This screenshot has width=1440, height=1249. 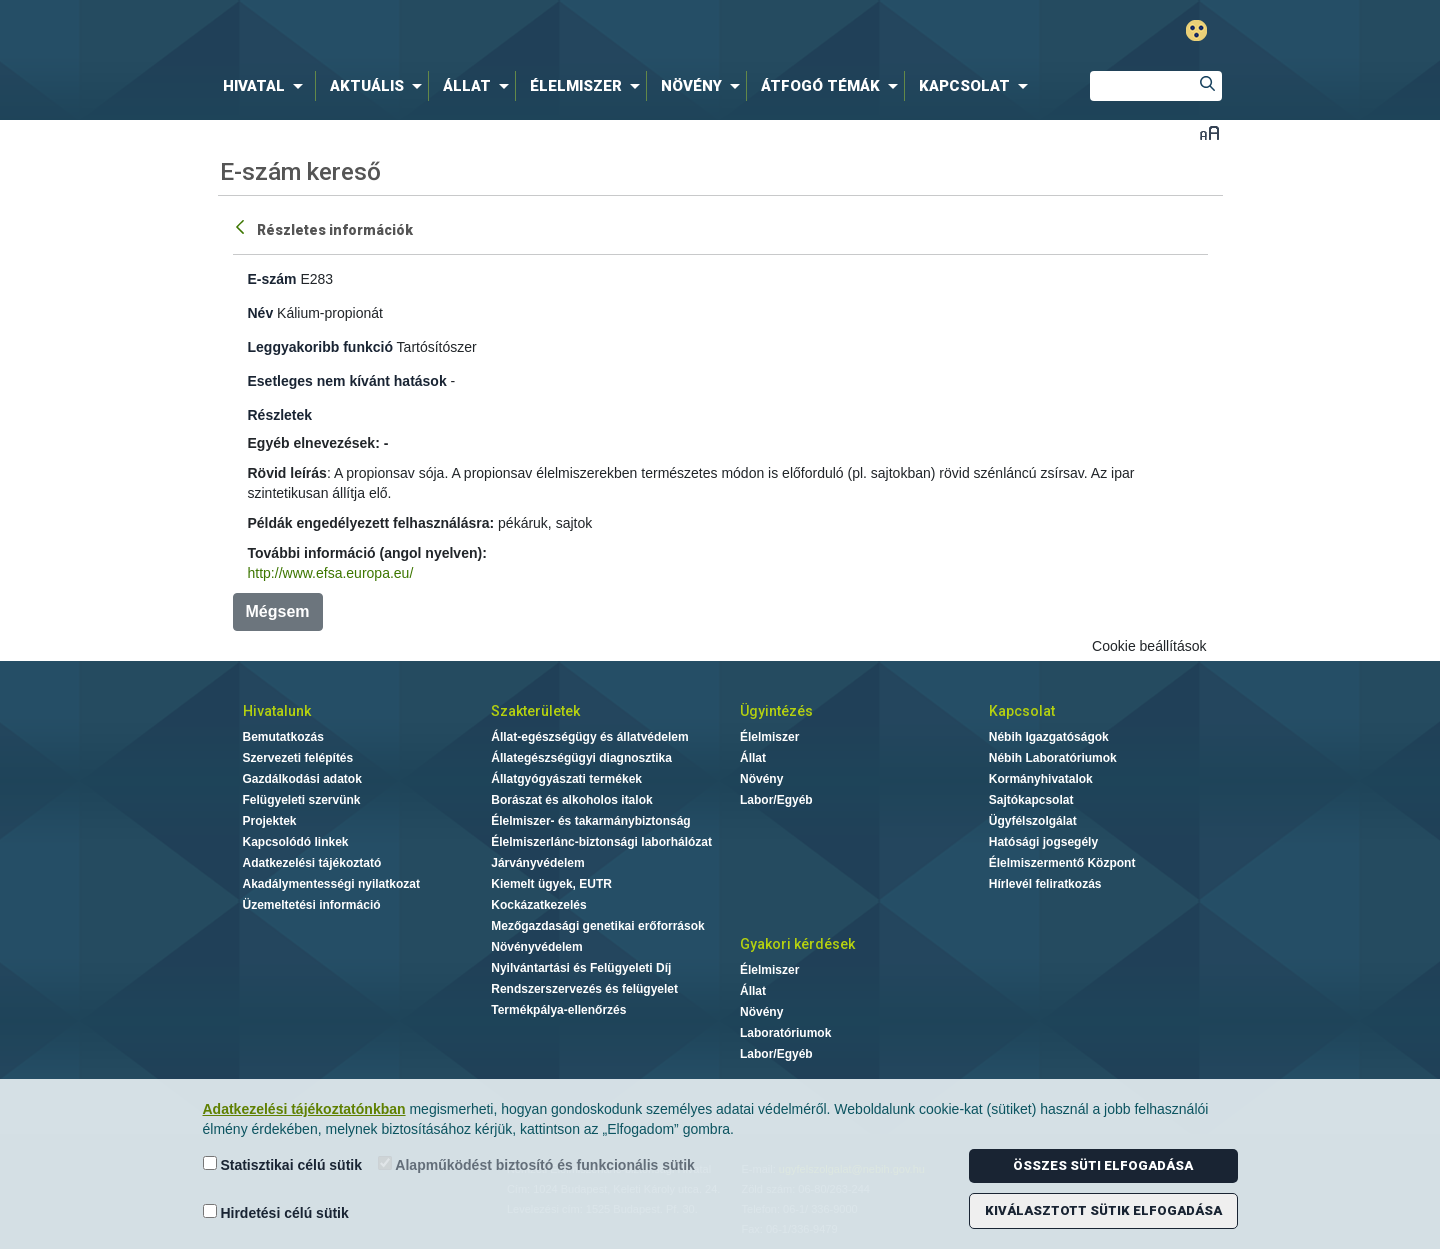 What do you see at coordinates (551, 884) in the screenshot?
I see `Kiemelt ügyek, EUTR` at bounding box center [551, 884].